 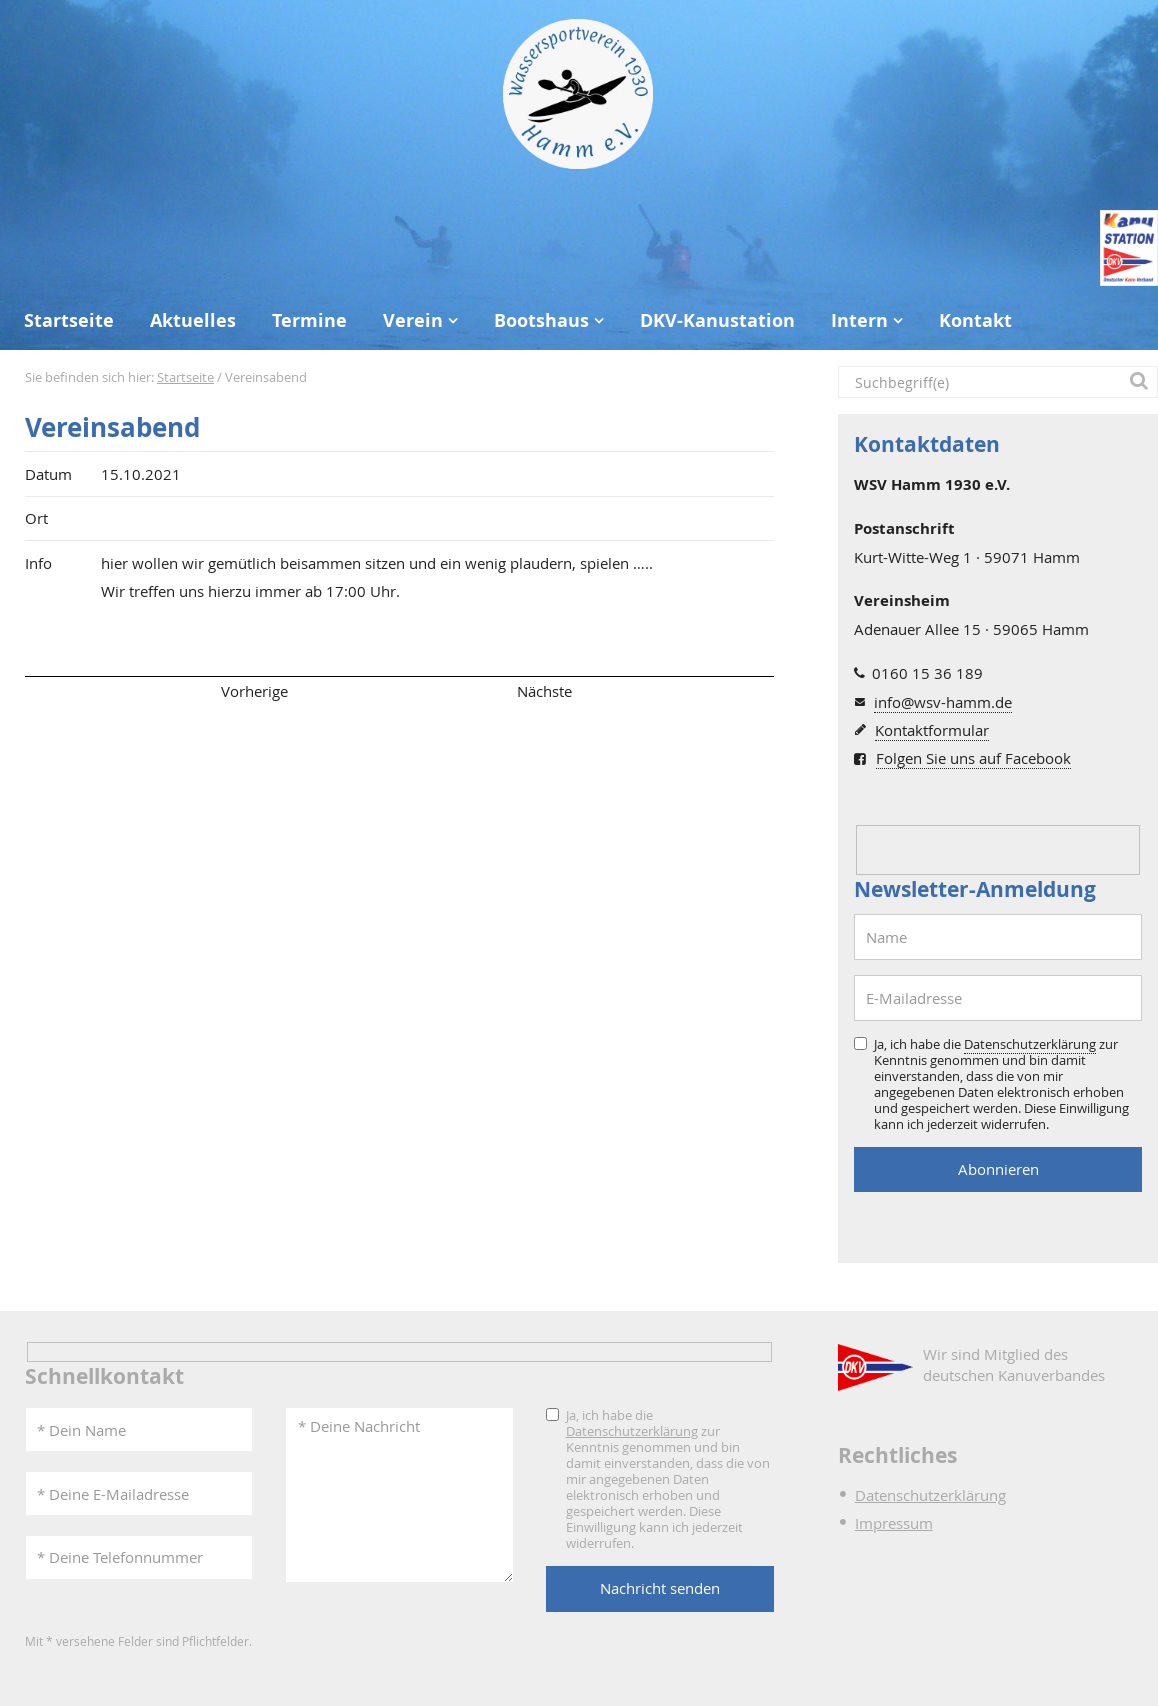 What do you see at coordinates (943, 702) in the screenshot?
I see `info@wsv-hamm.de` at bounding box center [943, 702].